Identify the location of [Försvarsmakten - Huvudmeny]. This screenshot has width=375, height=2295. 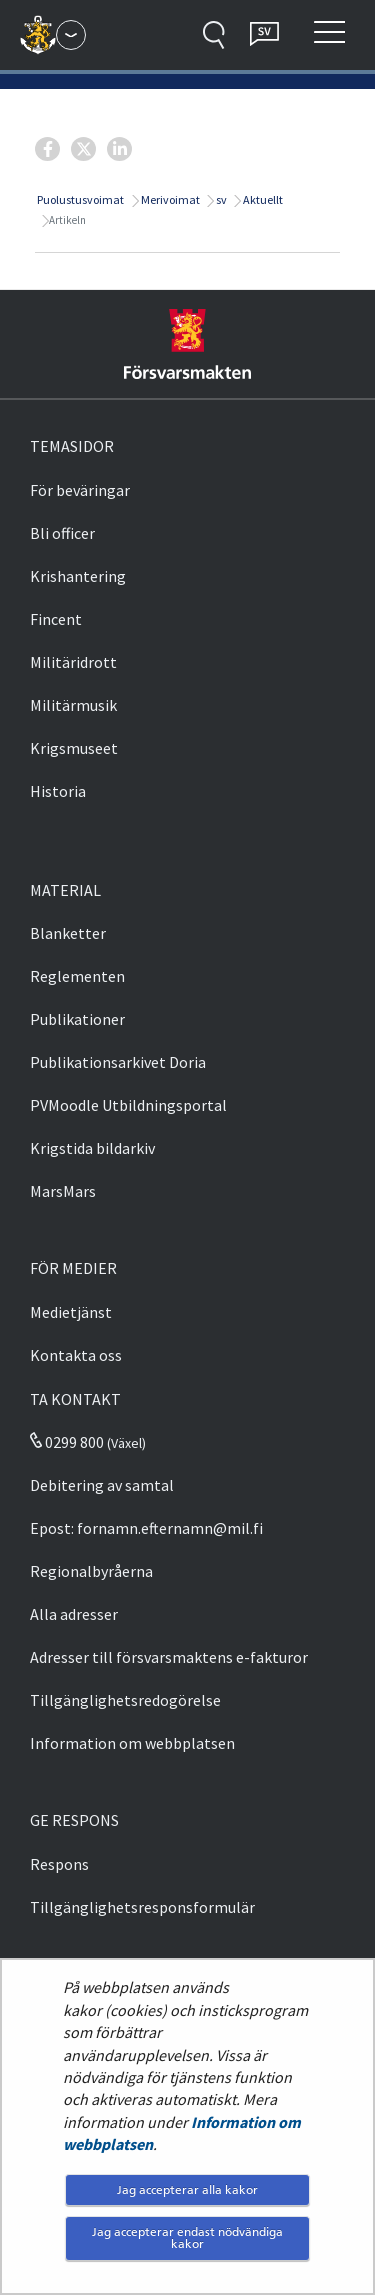
(71, 35).